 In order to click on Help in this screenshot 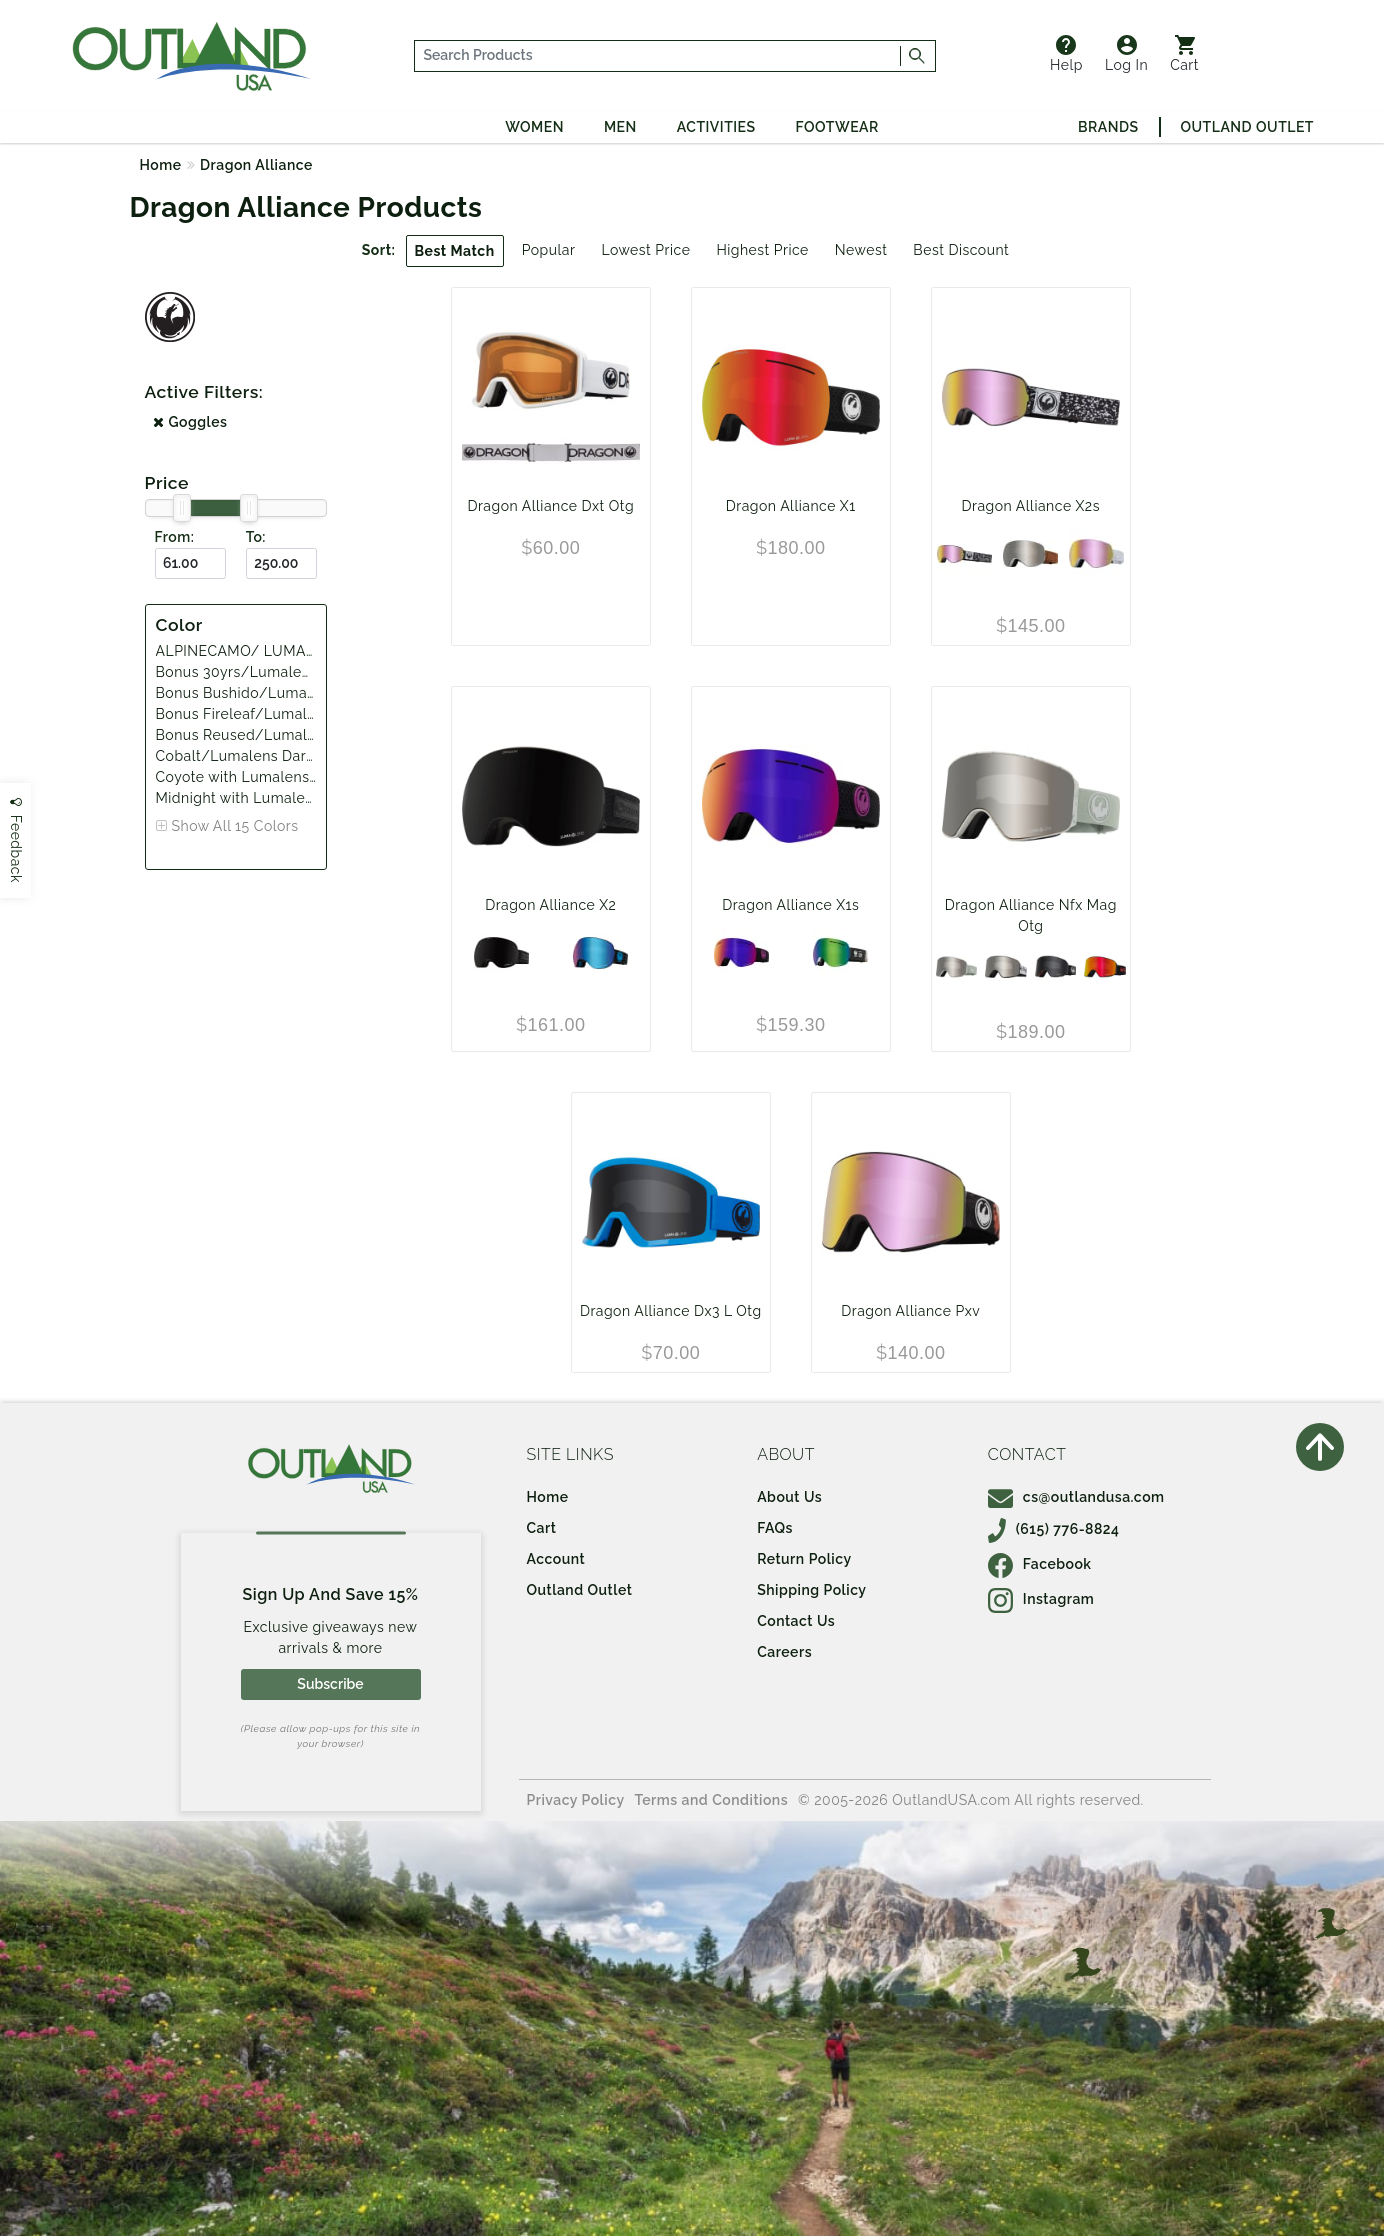, I will do `click(1066, 54)`.